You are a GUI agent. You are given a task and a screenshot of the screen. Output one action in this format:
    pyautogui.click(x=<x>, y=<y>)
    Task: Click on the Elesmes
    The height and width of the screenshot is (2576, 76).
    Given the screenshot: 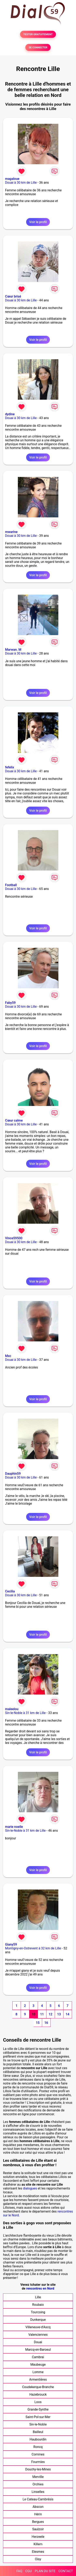 What is the action you would take?
    pyautogui.click(x=38, y=2552)
    